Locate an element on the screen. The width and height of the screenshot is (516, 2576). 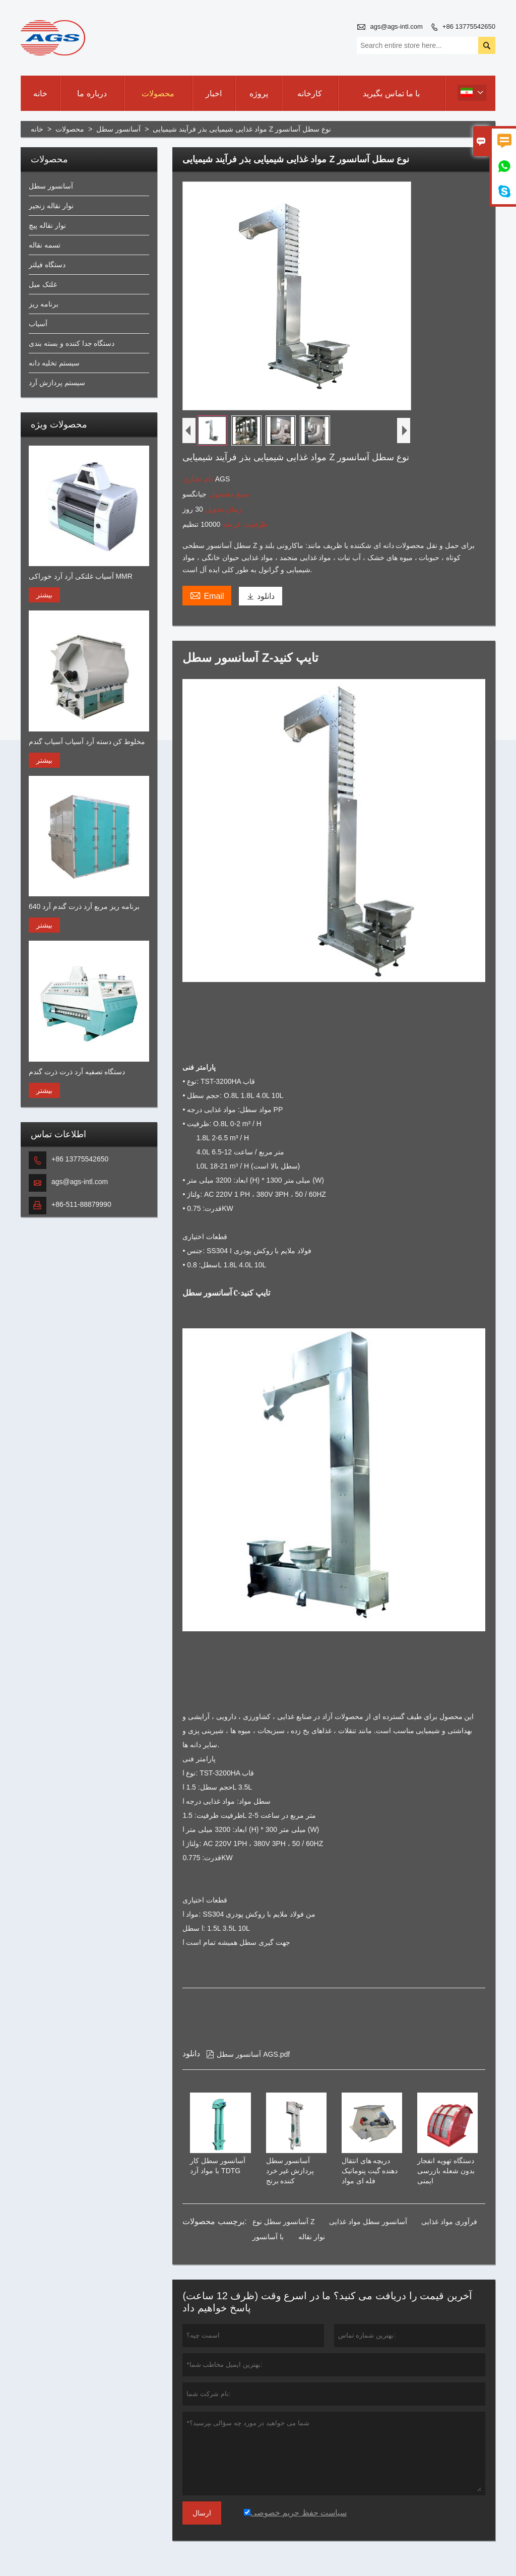
خانه is located at coordinates (40, 93).